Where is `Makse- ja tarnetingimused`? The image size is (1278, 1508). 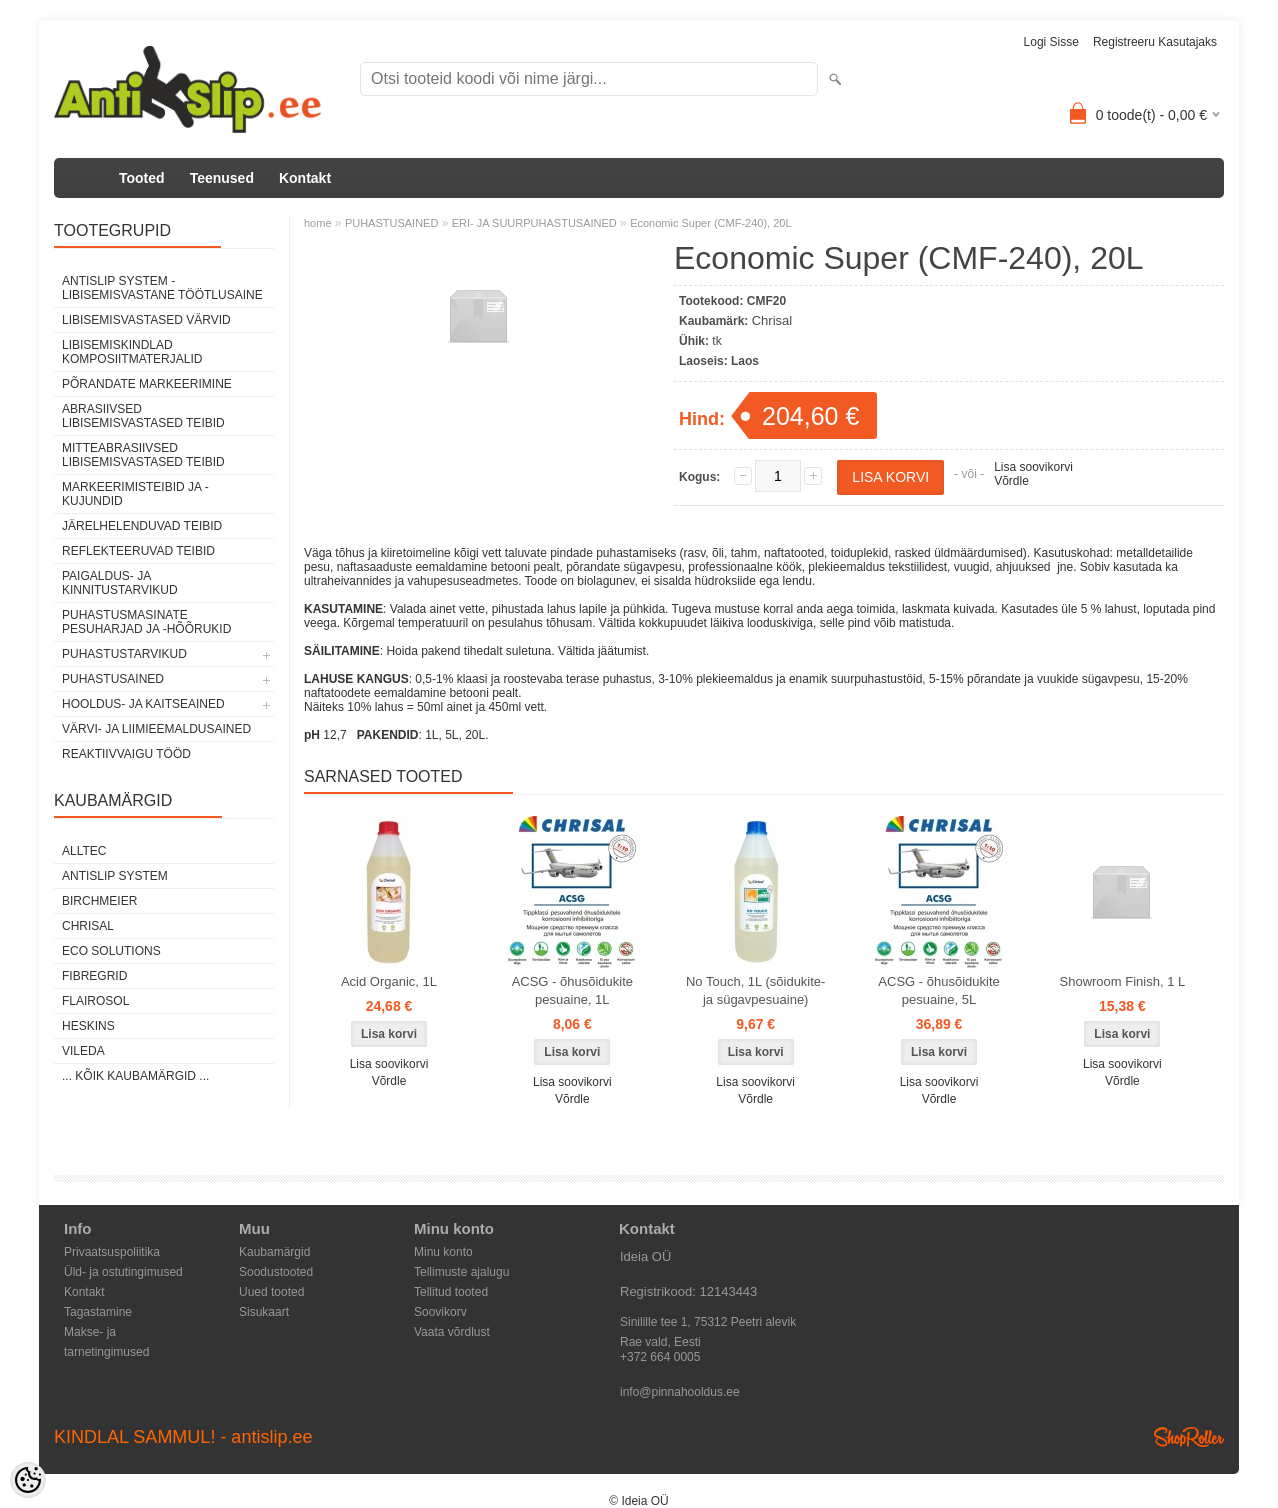 Makse- ja tarnetingimused is located at coordinates (106, 1333).